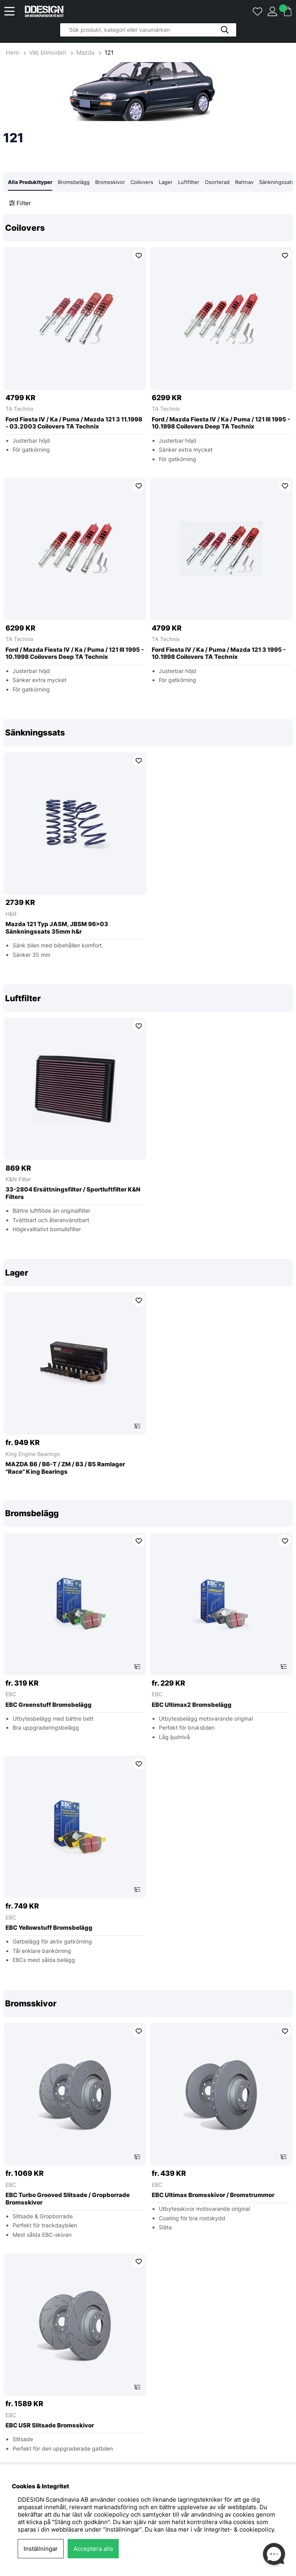  What do you see at coordinates (148, 459) in the screenshot?
I see `[region]` at bounding box center [148, 459].